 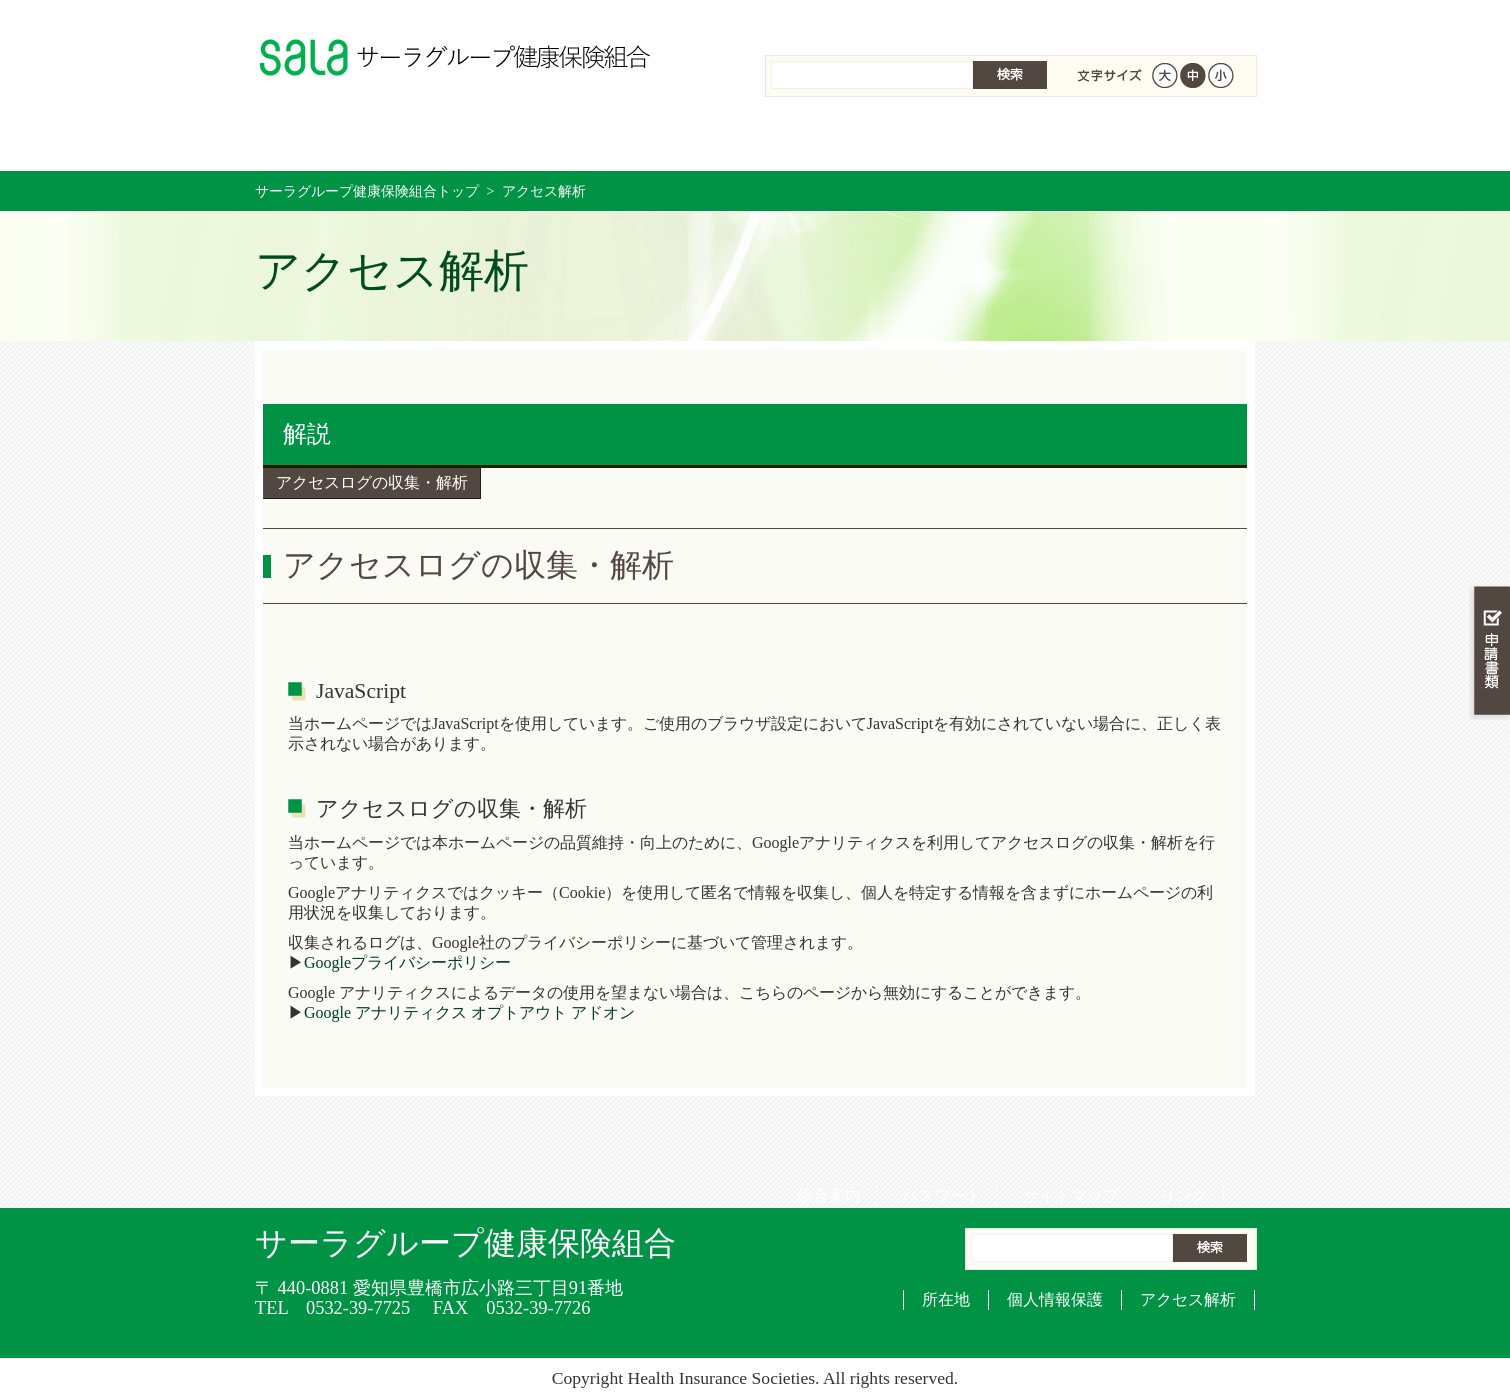 I want to click on 保健事業を活用する, so click(x=839, y=139).